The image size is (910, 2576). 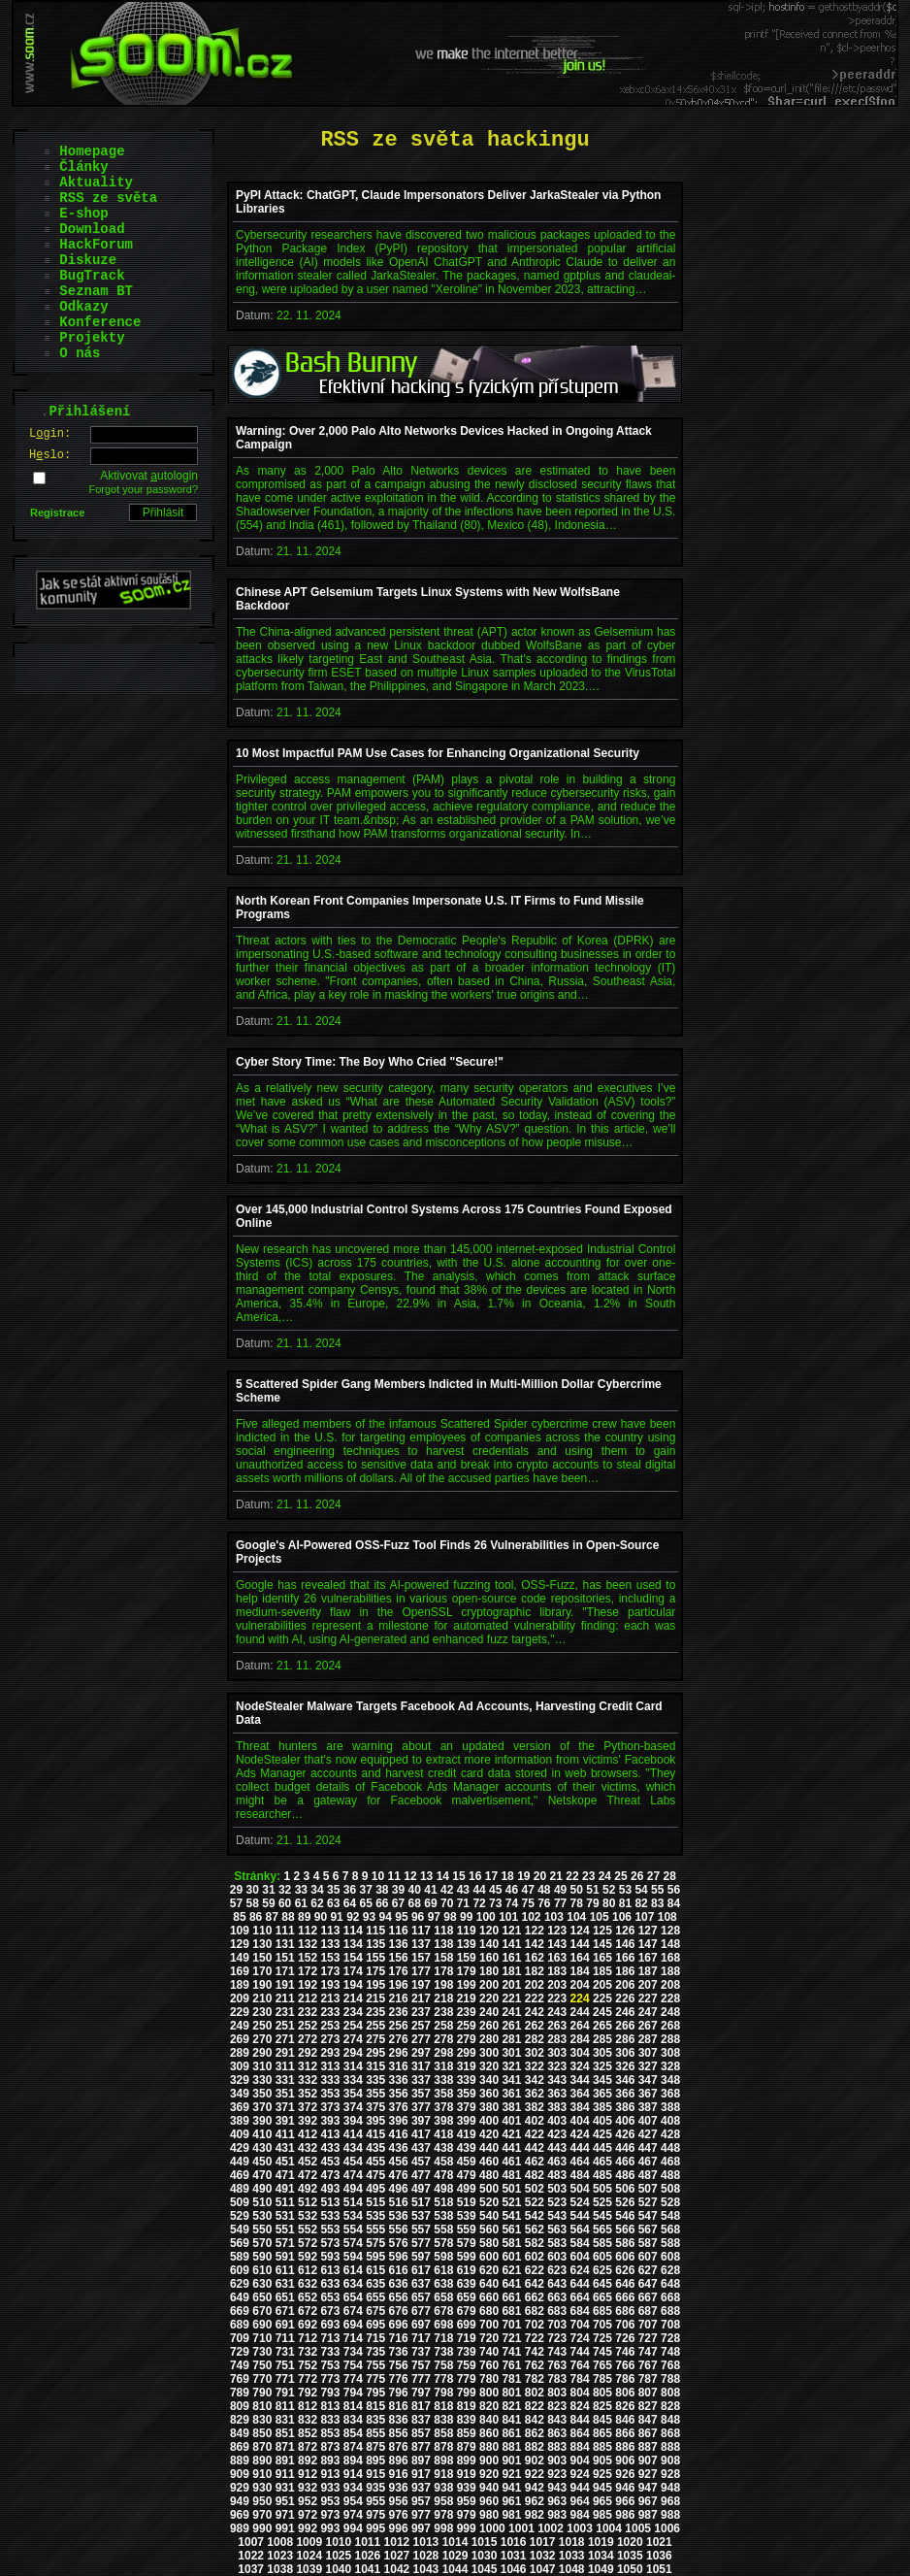 What do you see at coordinates (443, 2338) in the screenshot?
I see `718` at bounding box center [443, 2338].